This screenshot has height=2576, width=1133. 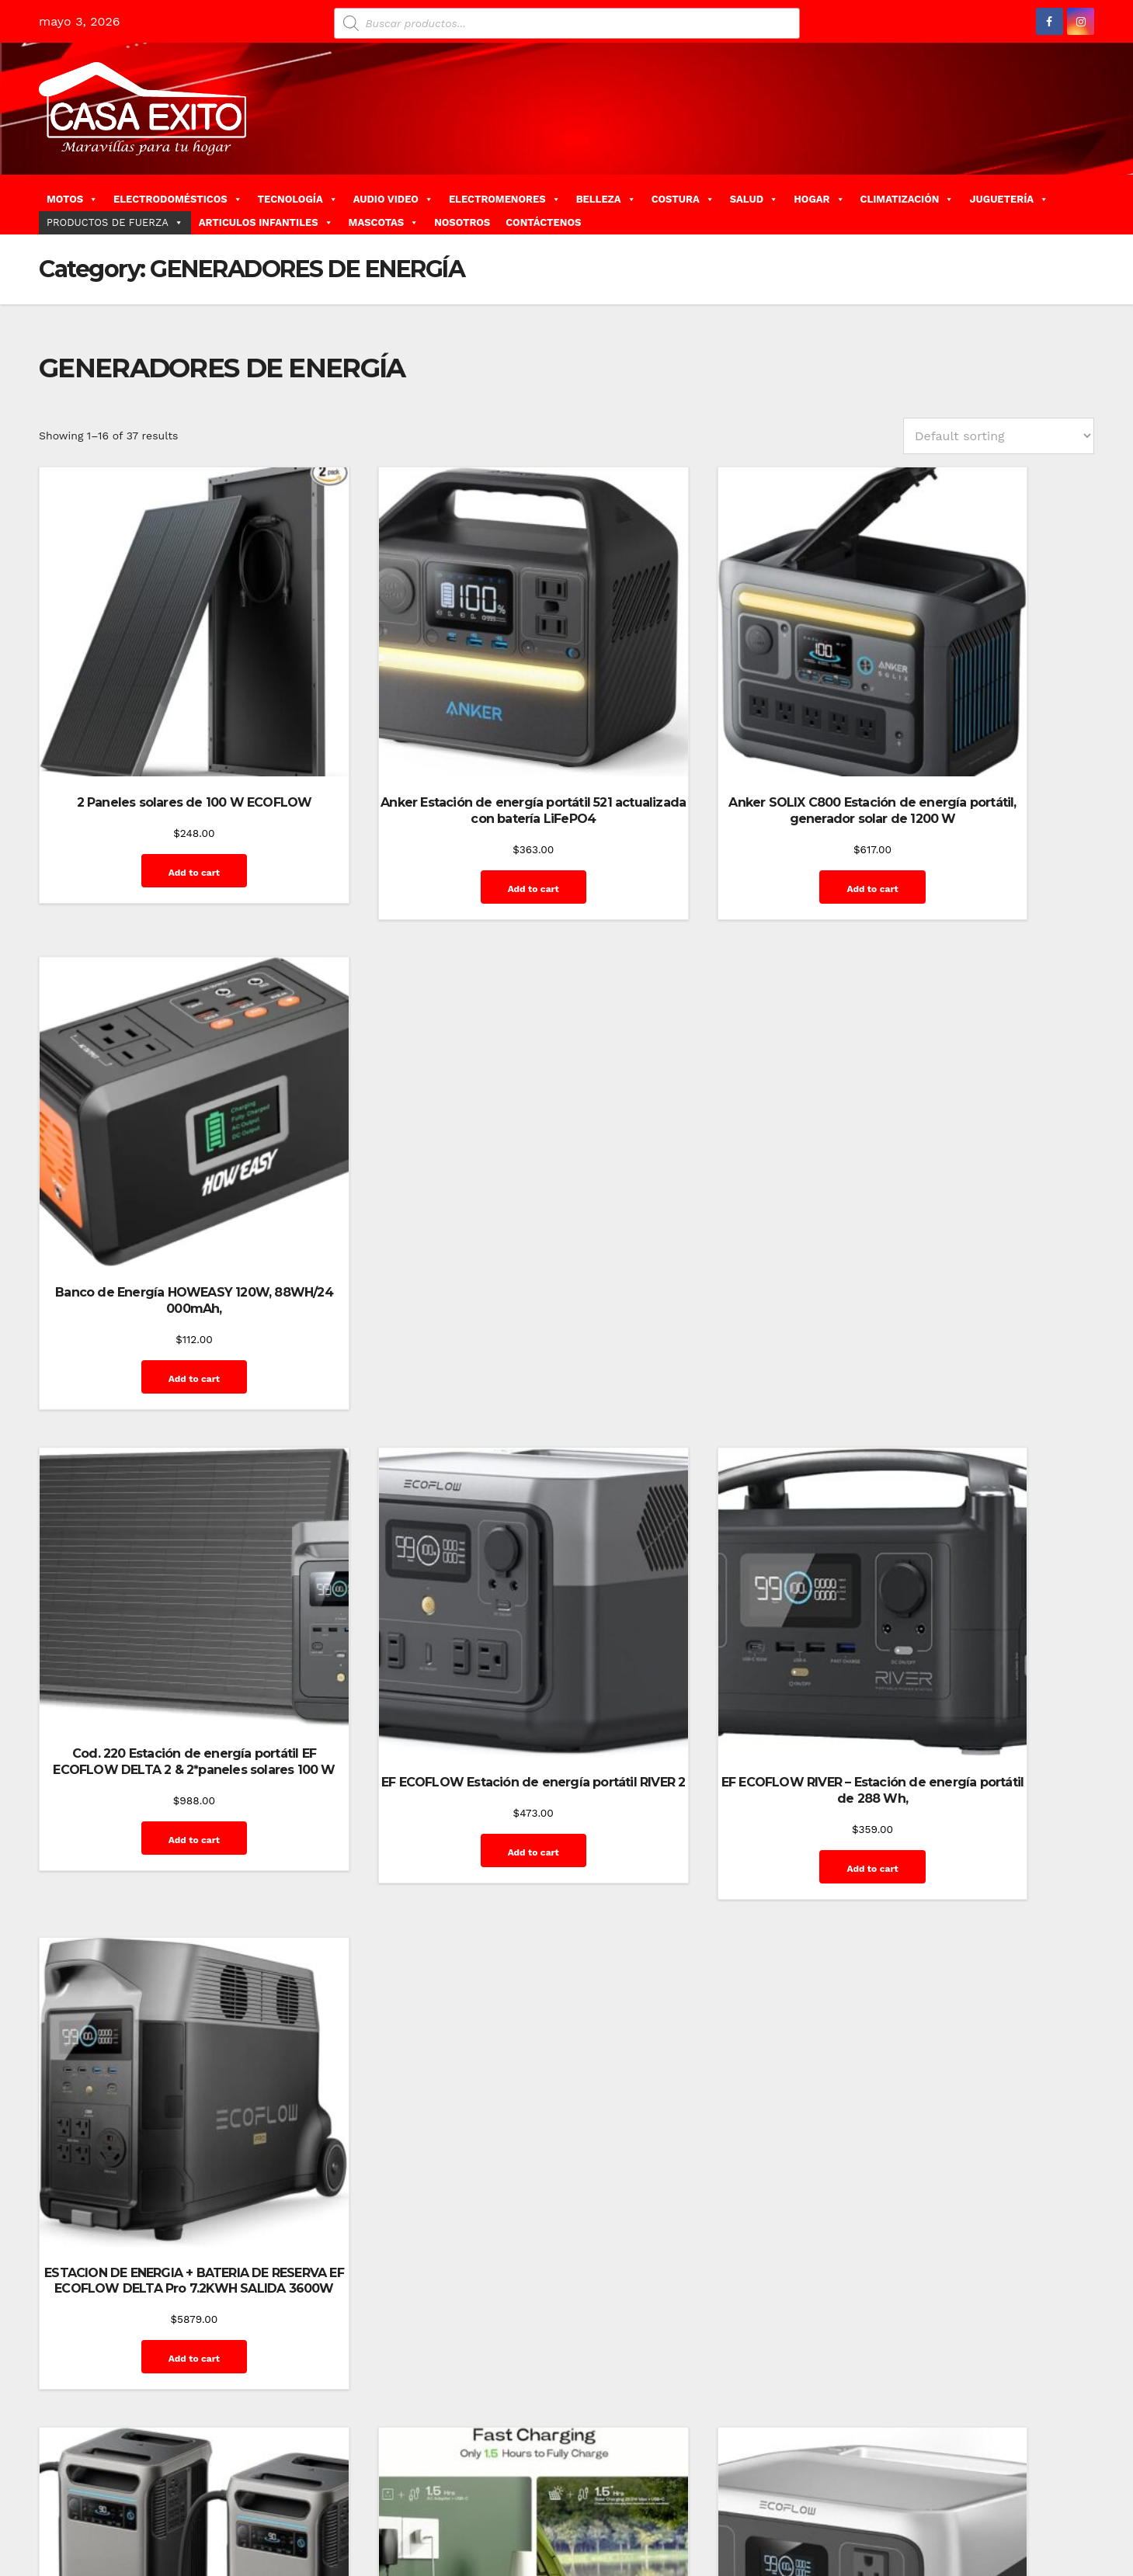 I want to click on COSTURA, so click(x=683, y=199).